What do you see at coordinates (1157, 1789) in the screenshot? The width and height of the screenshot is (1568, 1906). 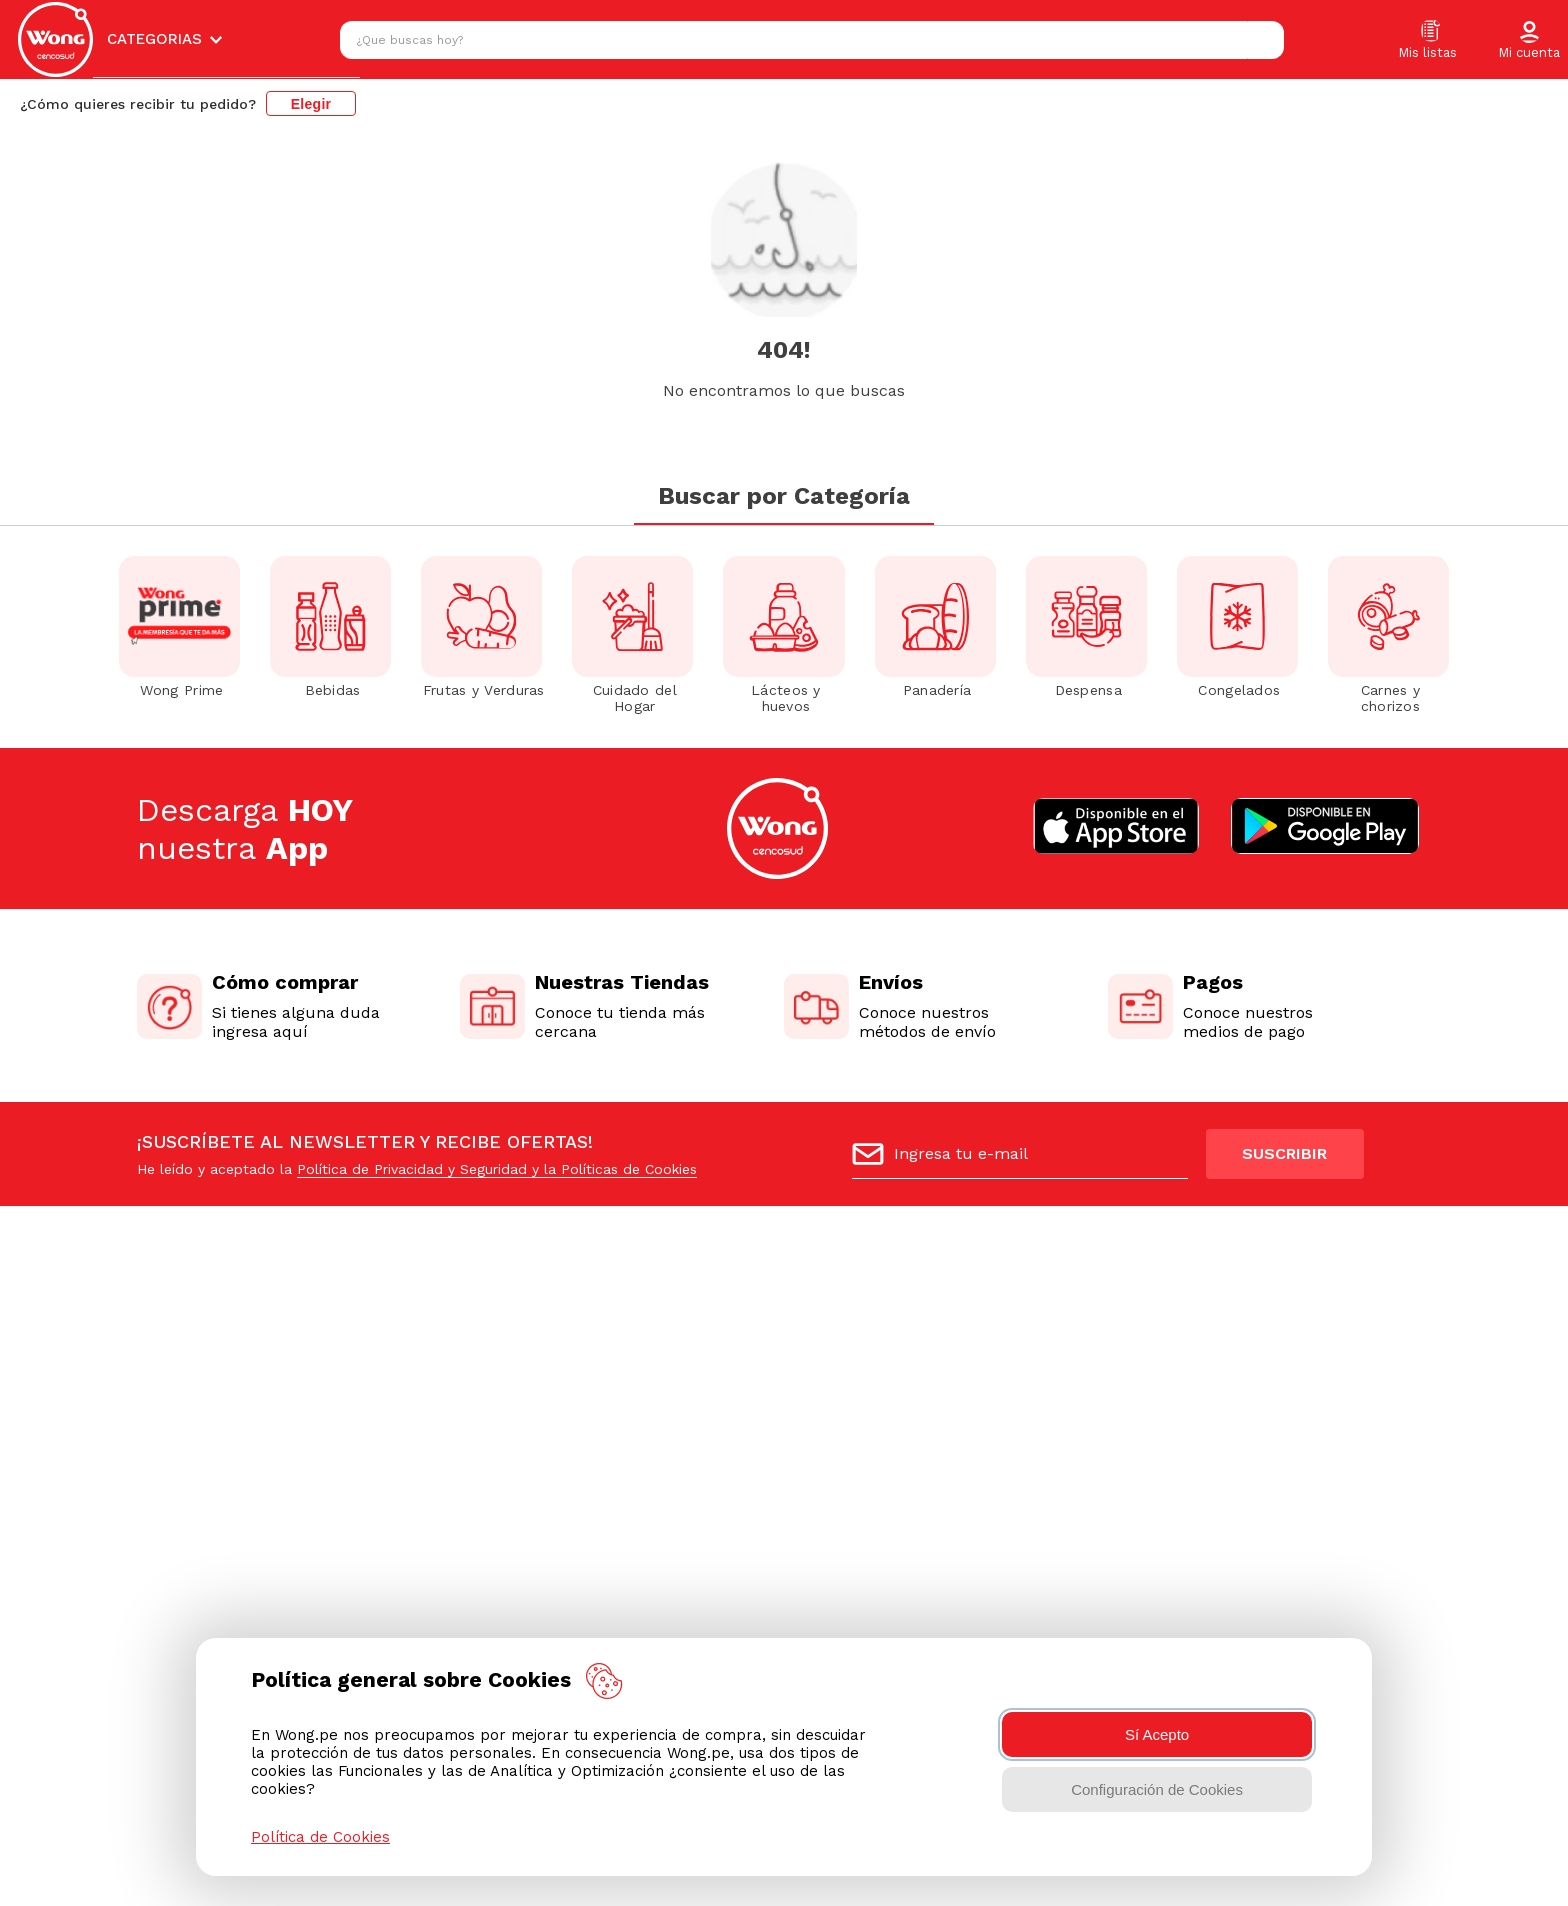 I see `Configuración de Cookies` at bounding box center [1157, 1789].